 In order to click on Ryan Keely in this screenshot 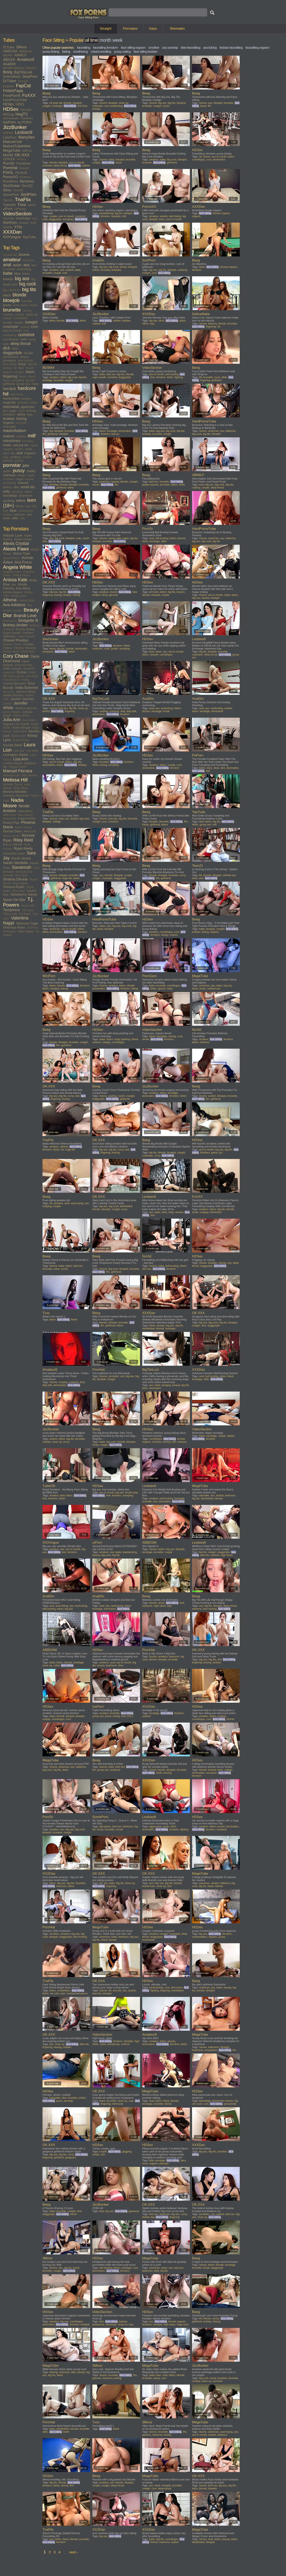, I will do `click(23, 848)`.